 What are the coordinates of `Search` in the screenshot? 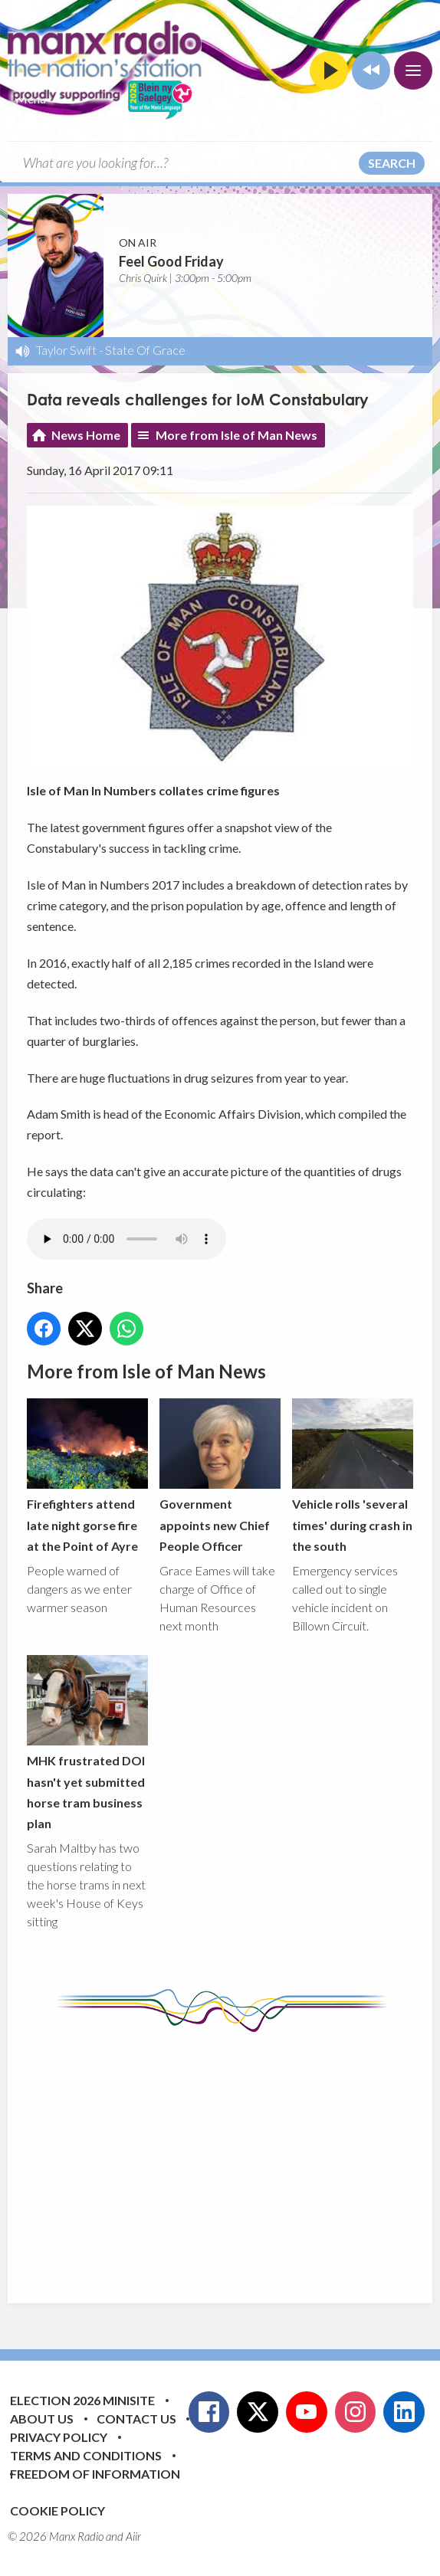 It's located at (391, 163).